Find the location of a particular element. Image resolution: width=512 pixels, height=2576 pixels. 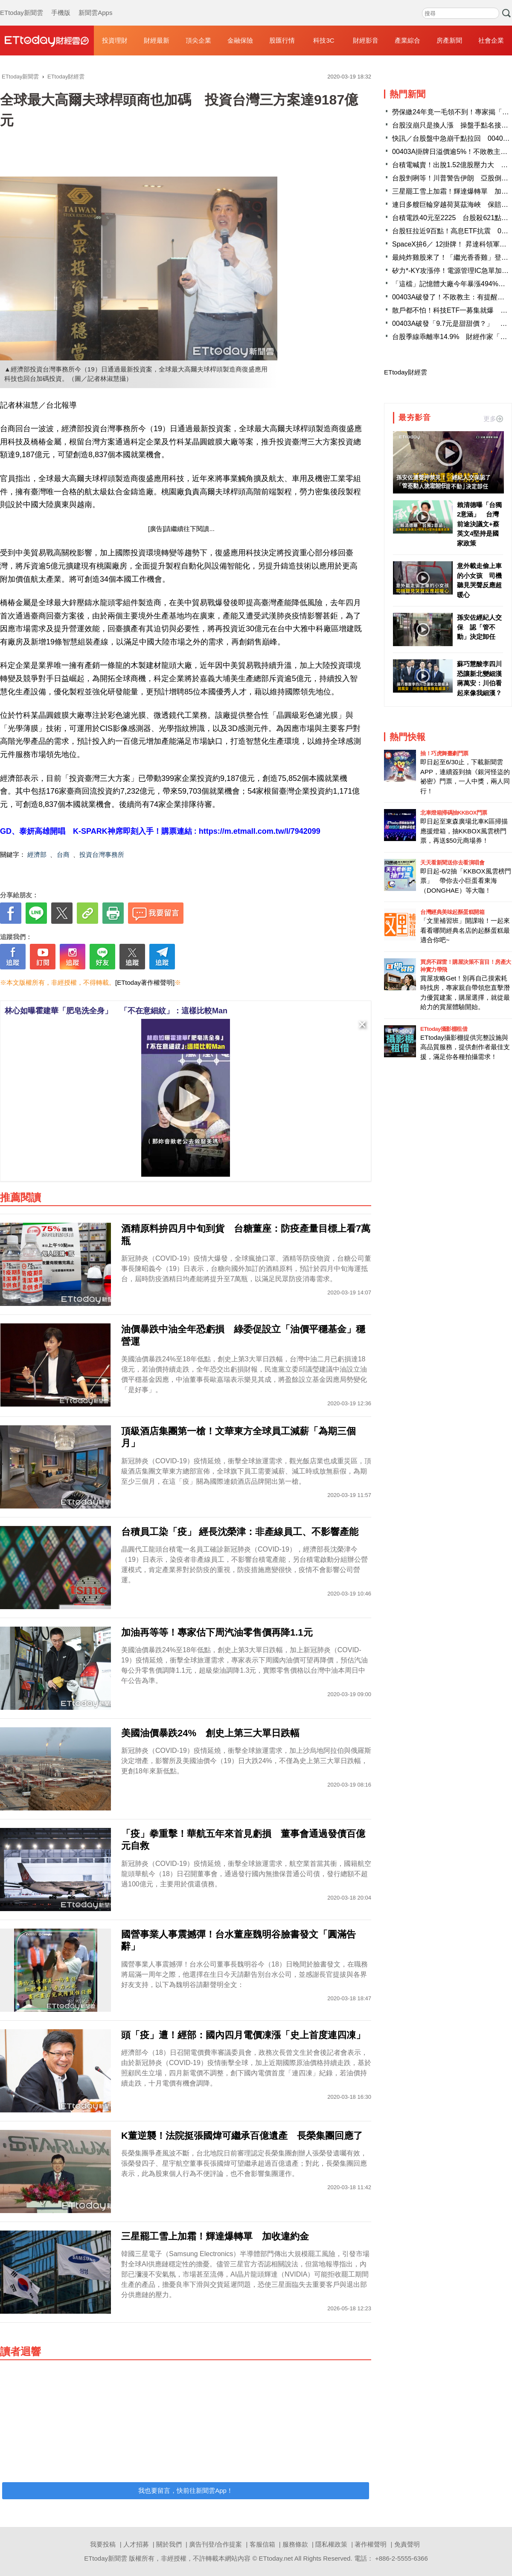

財經影音 is located at coordinates (365, 40).